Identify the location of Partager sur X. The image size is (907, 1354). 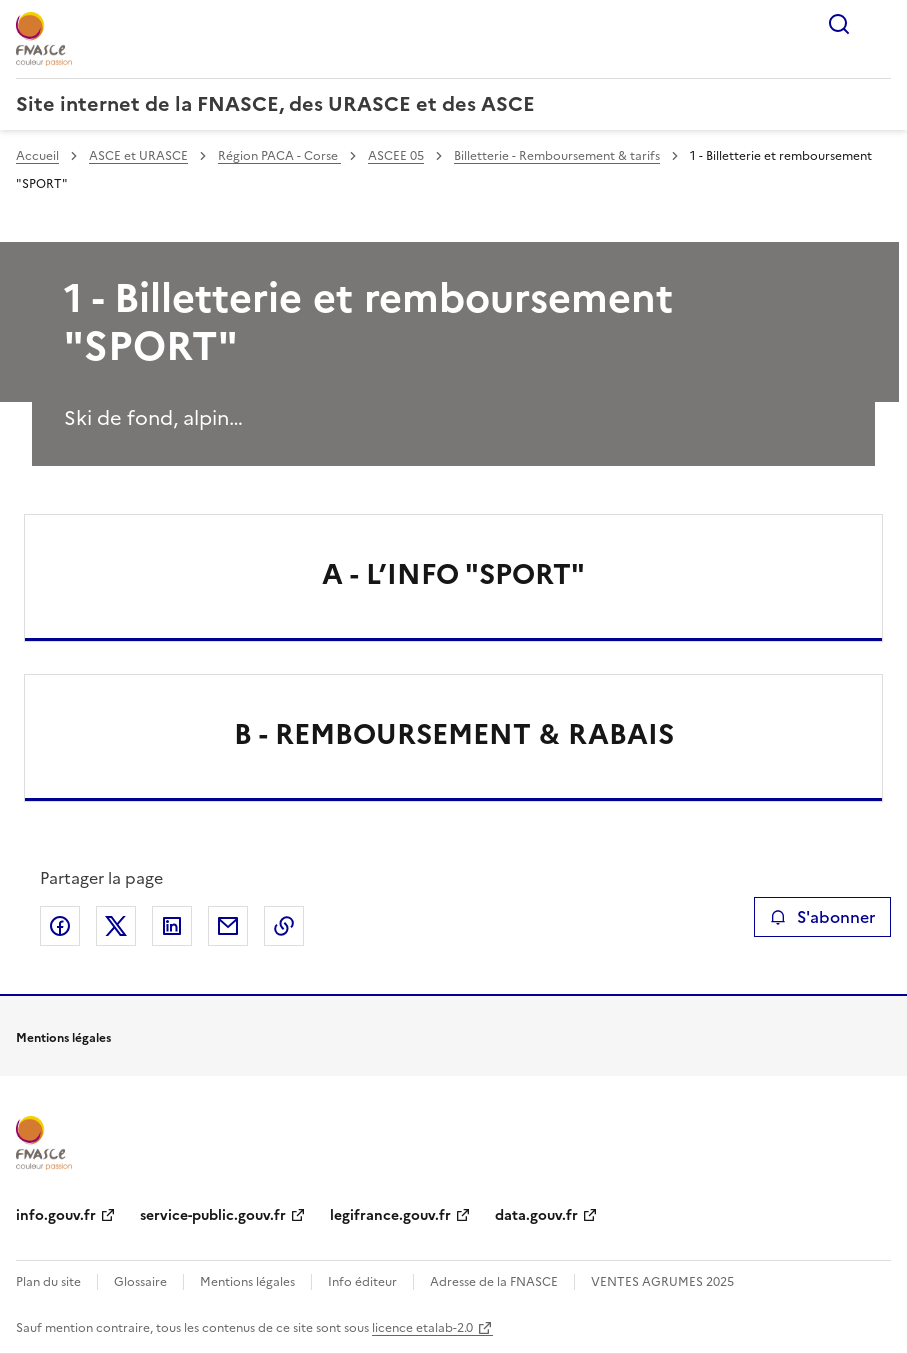
(116, 926).